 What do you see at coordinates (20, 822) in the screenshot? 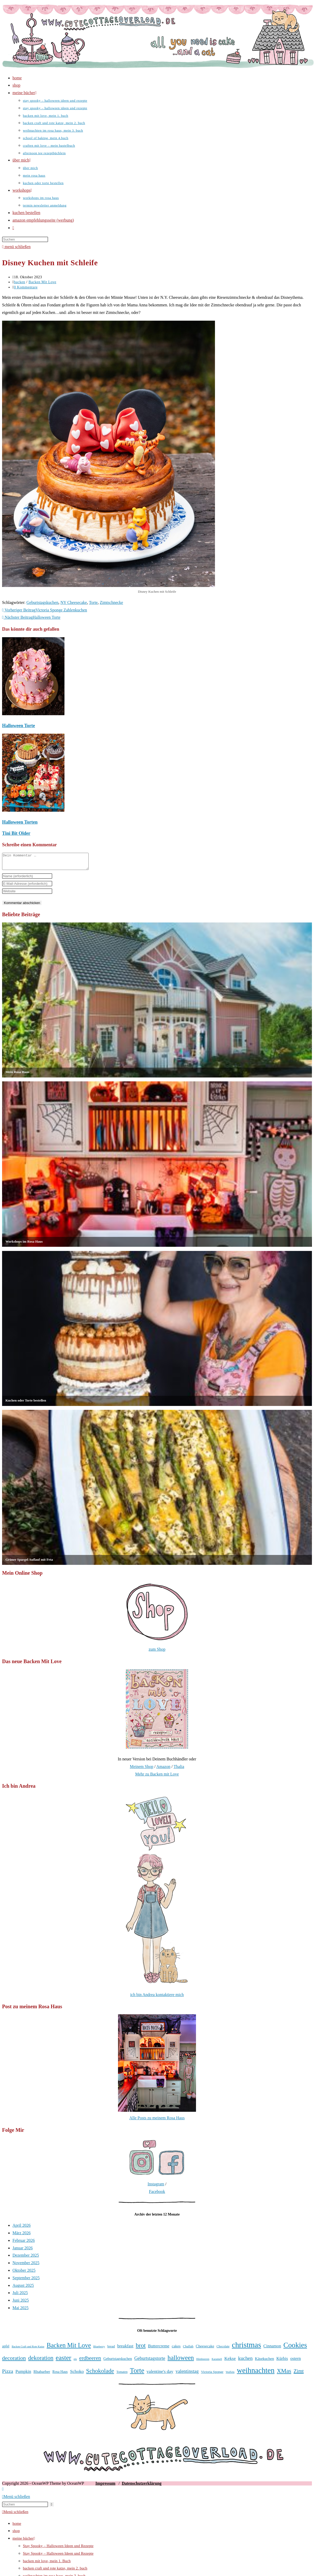
I see `Halloween Torten` at bounding box center [20, 822].